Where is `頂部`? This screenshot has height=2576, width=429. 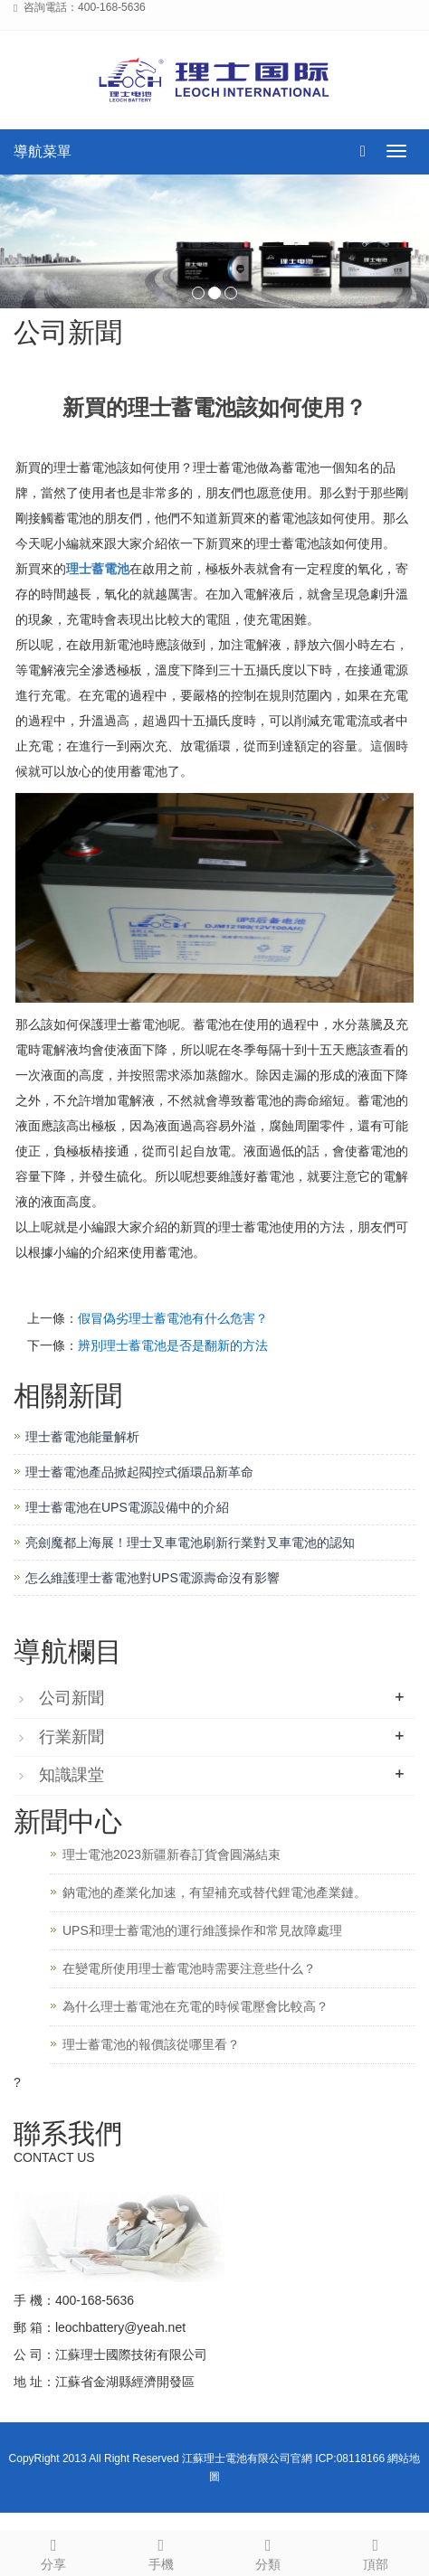 頂部 is located at coordinates (376, 2551).